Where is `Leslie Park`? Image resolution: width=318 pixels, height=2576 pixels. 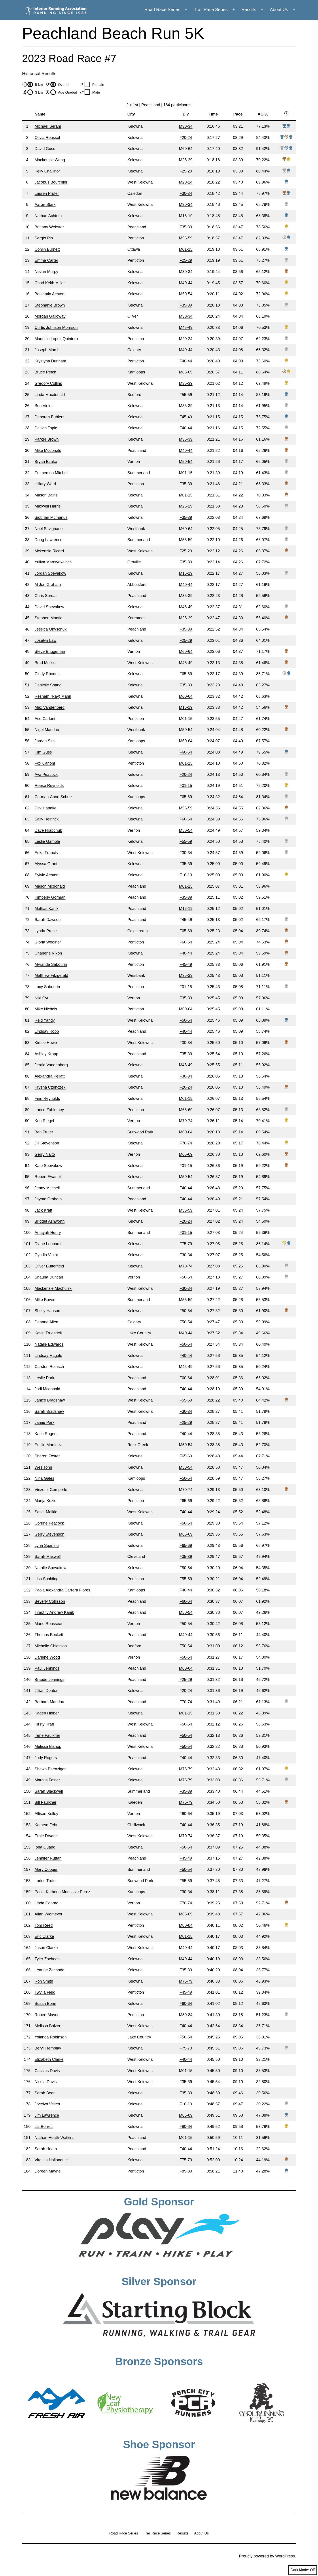
Leslie Park is located at coordinates (44, 1378).